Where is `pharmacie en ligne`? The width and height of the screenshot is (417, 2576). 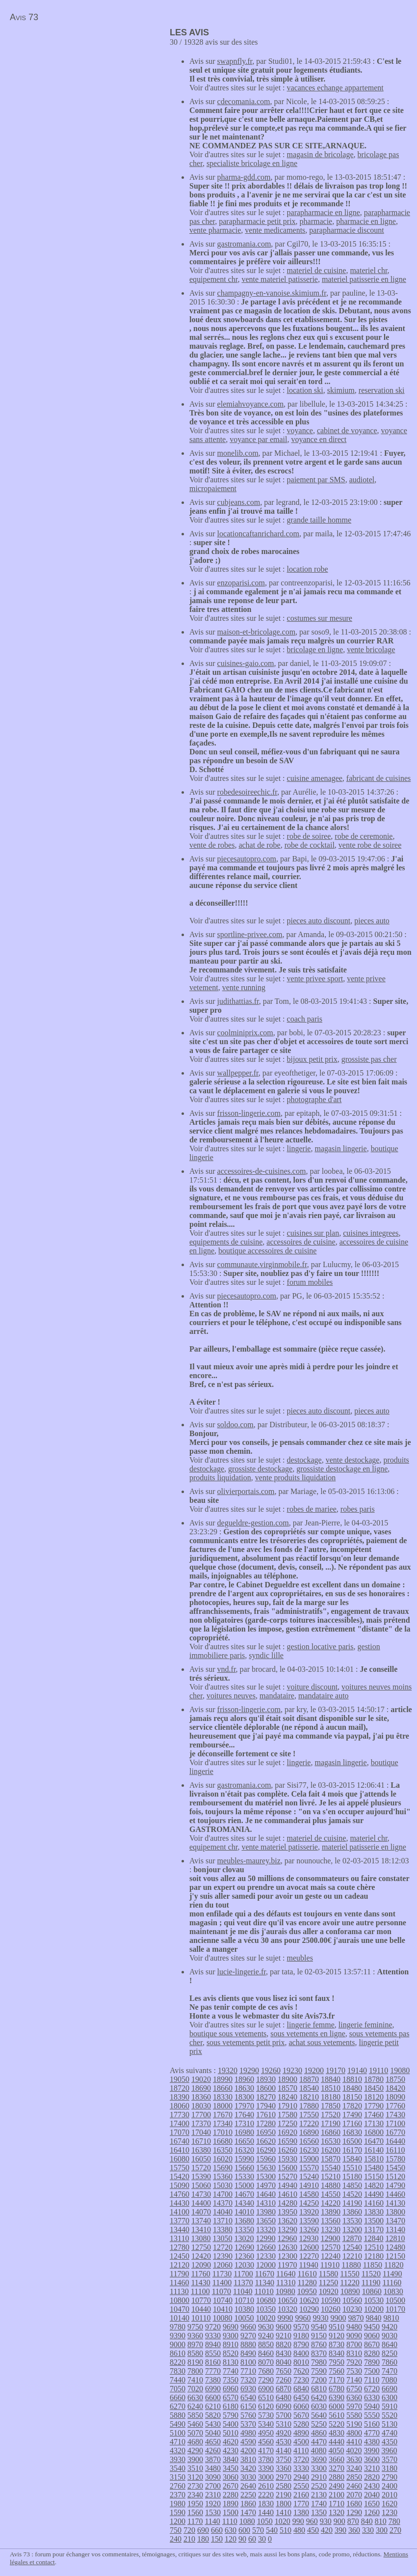
pharmacie en ligne is located at coordinates (366, 221).